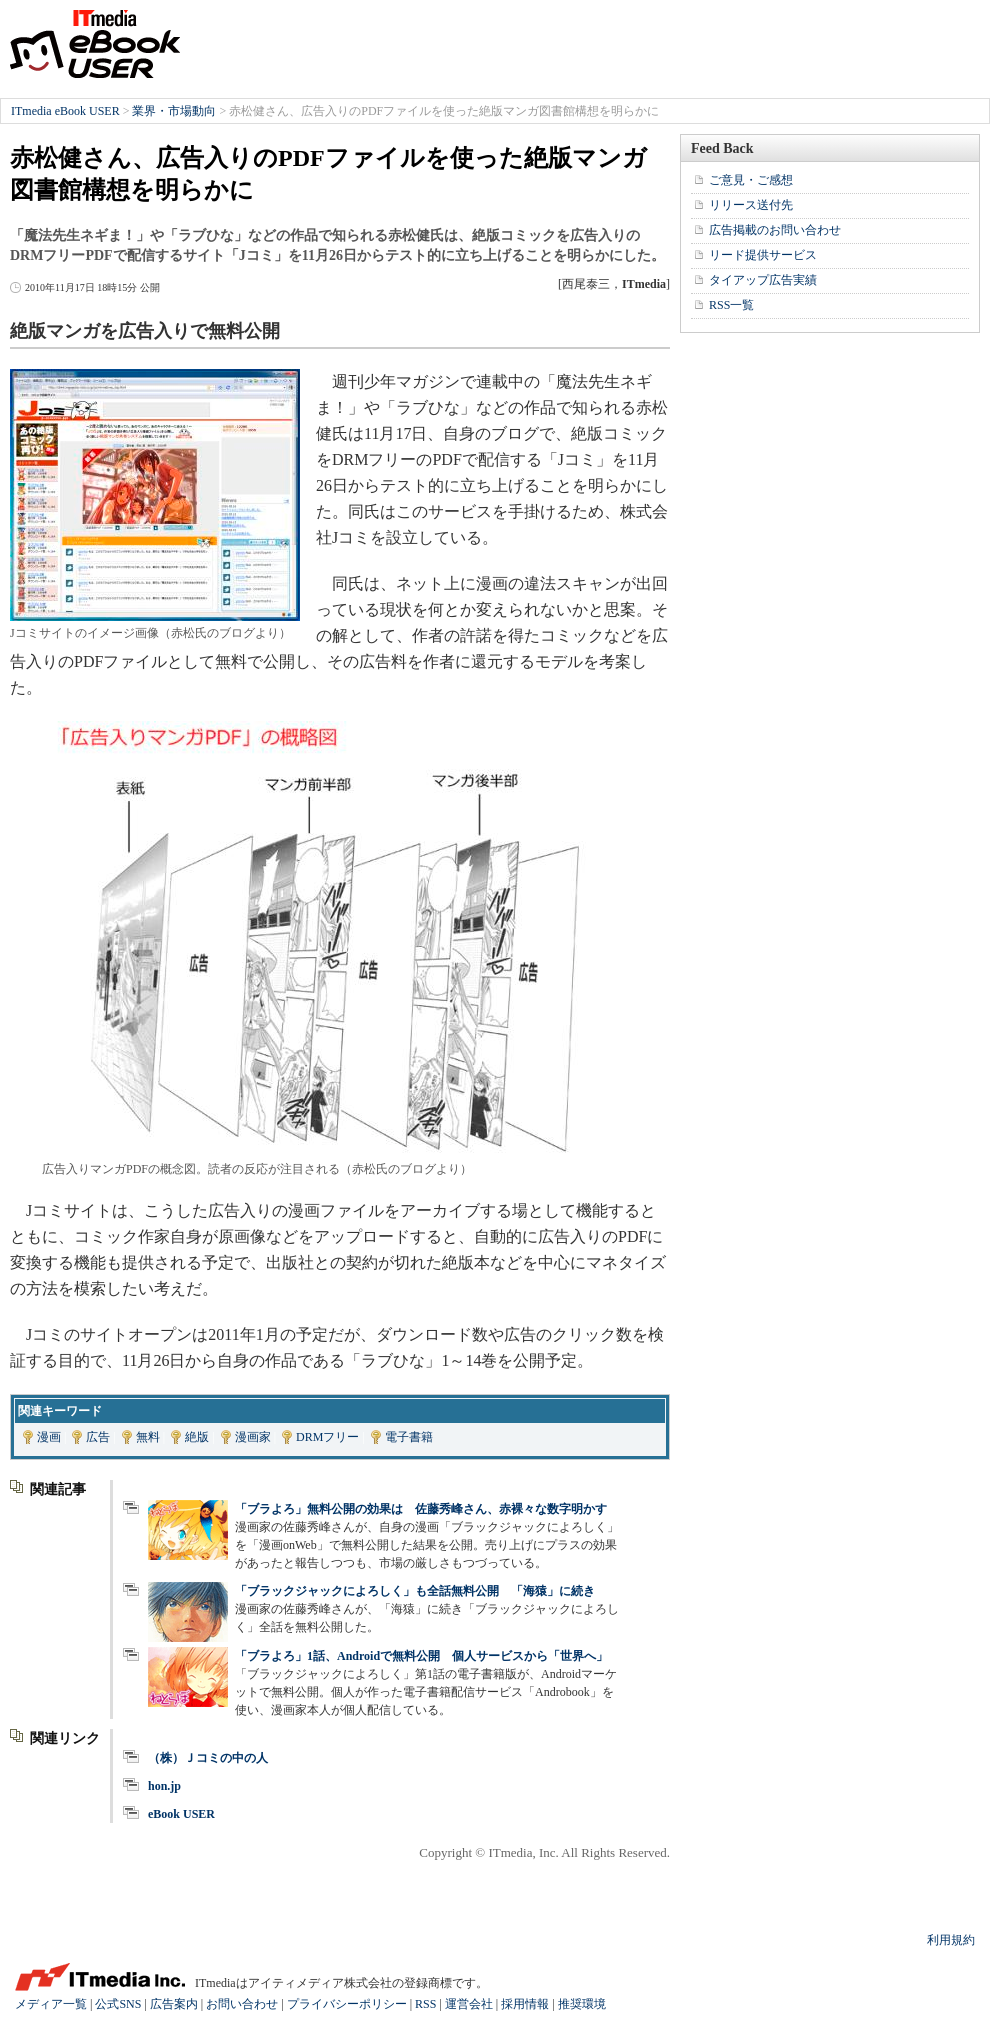 The height and width of the screenshot is (2030, 990). I want to click on プライバシーポリシー, so click(347, 2004).